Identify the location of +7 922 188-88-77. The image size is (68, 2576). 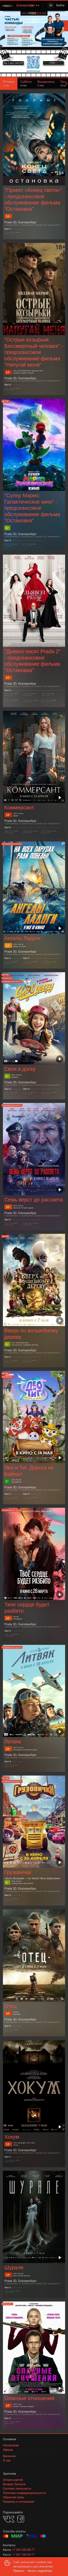
(23, 2554).